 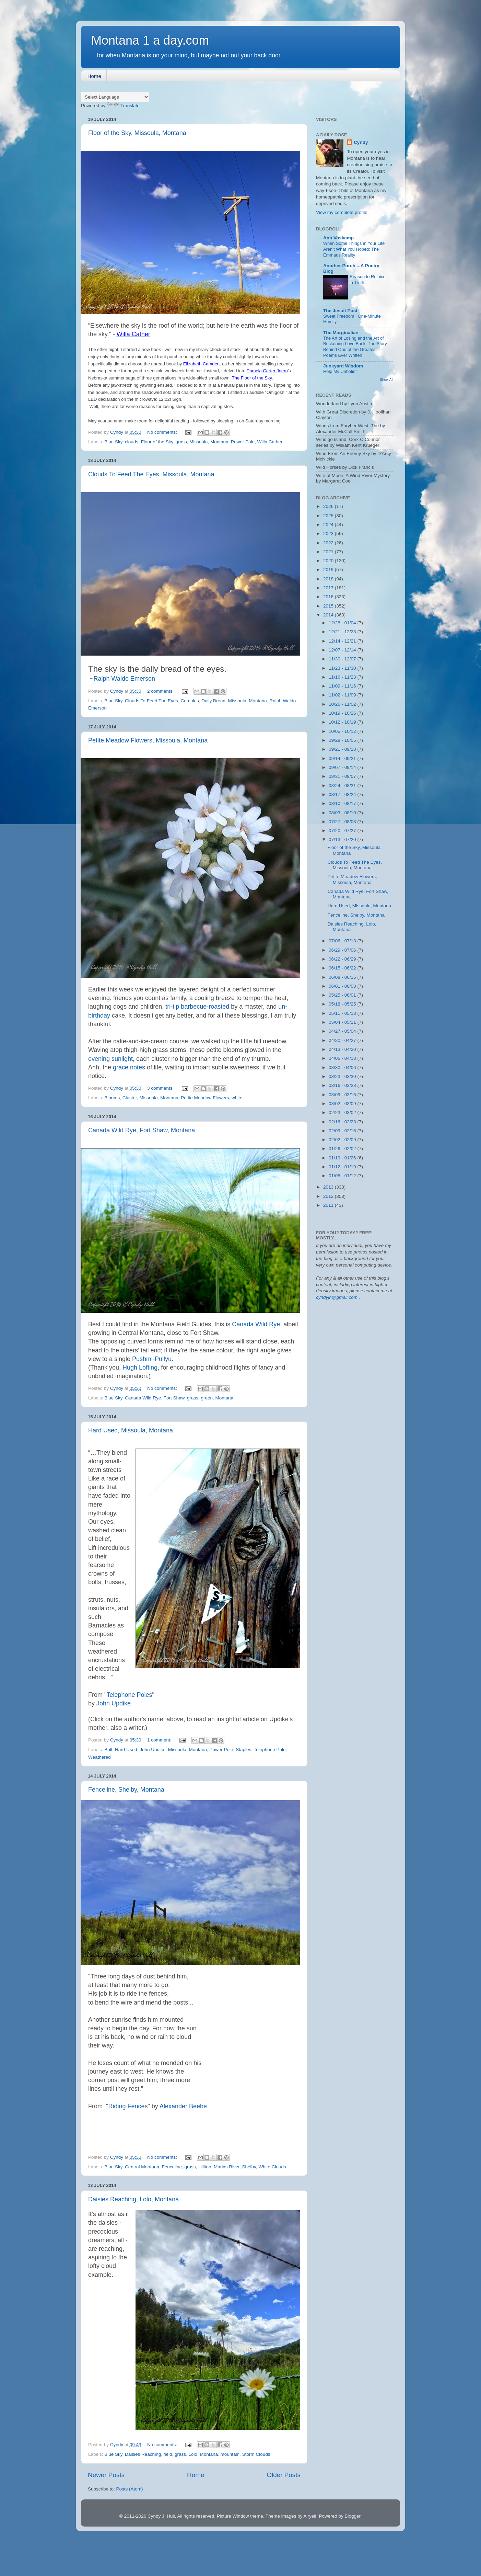 I want to click on 07/13 - 07/20, so click(x=343, y=839).